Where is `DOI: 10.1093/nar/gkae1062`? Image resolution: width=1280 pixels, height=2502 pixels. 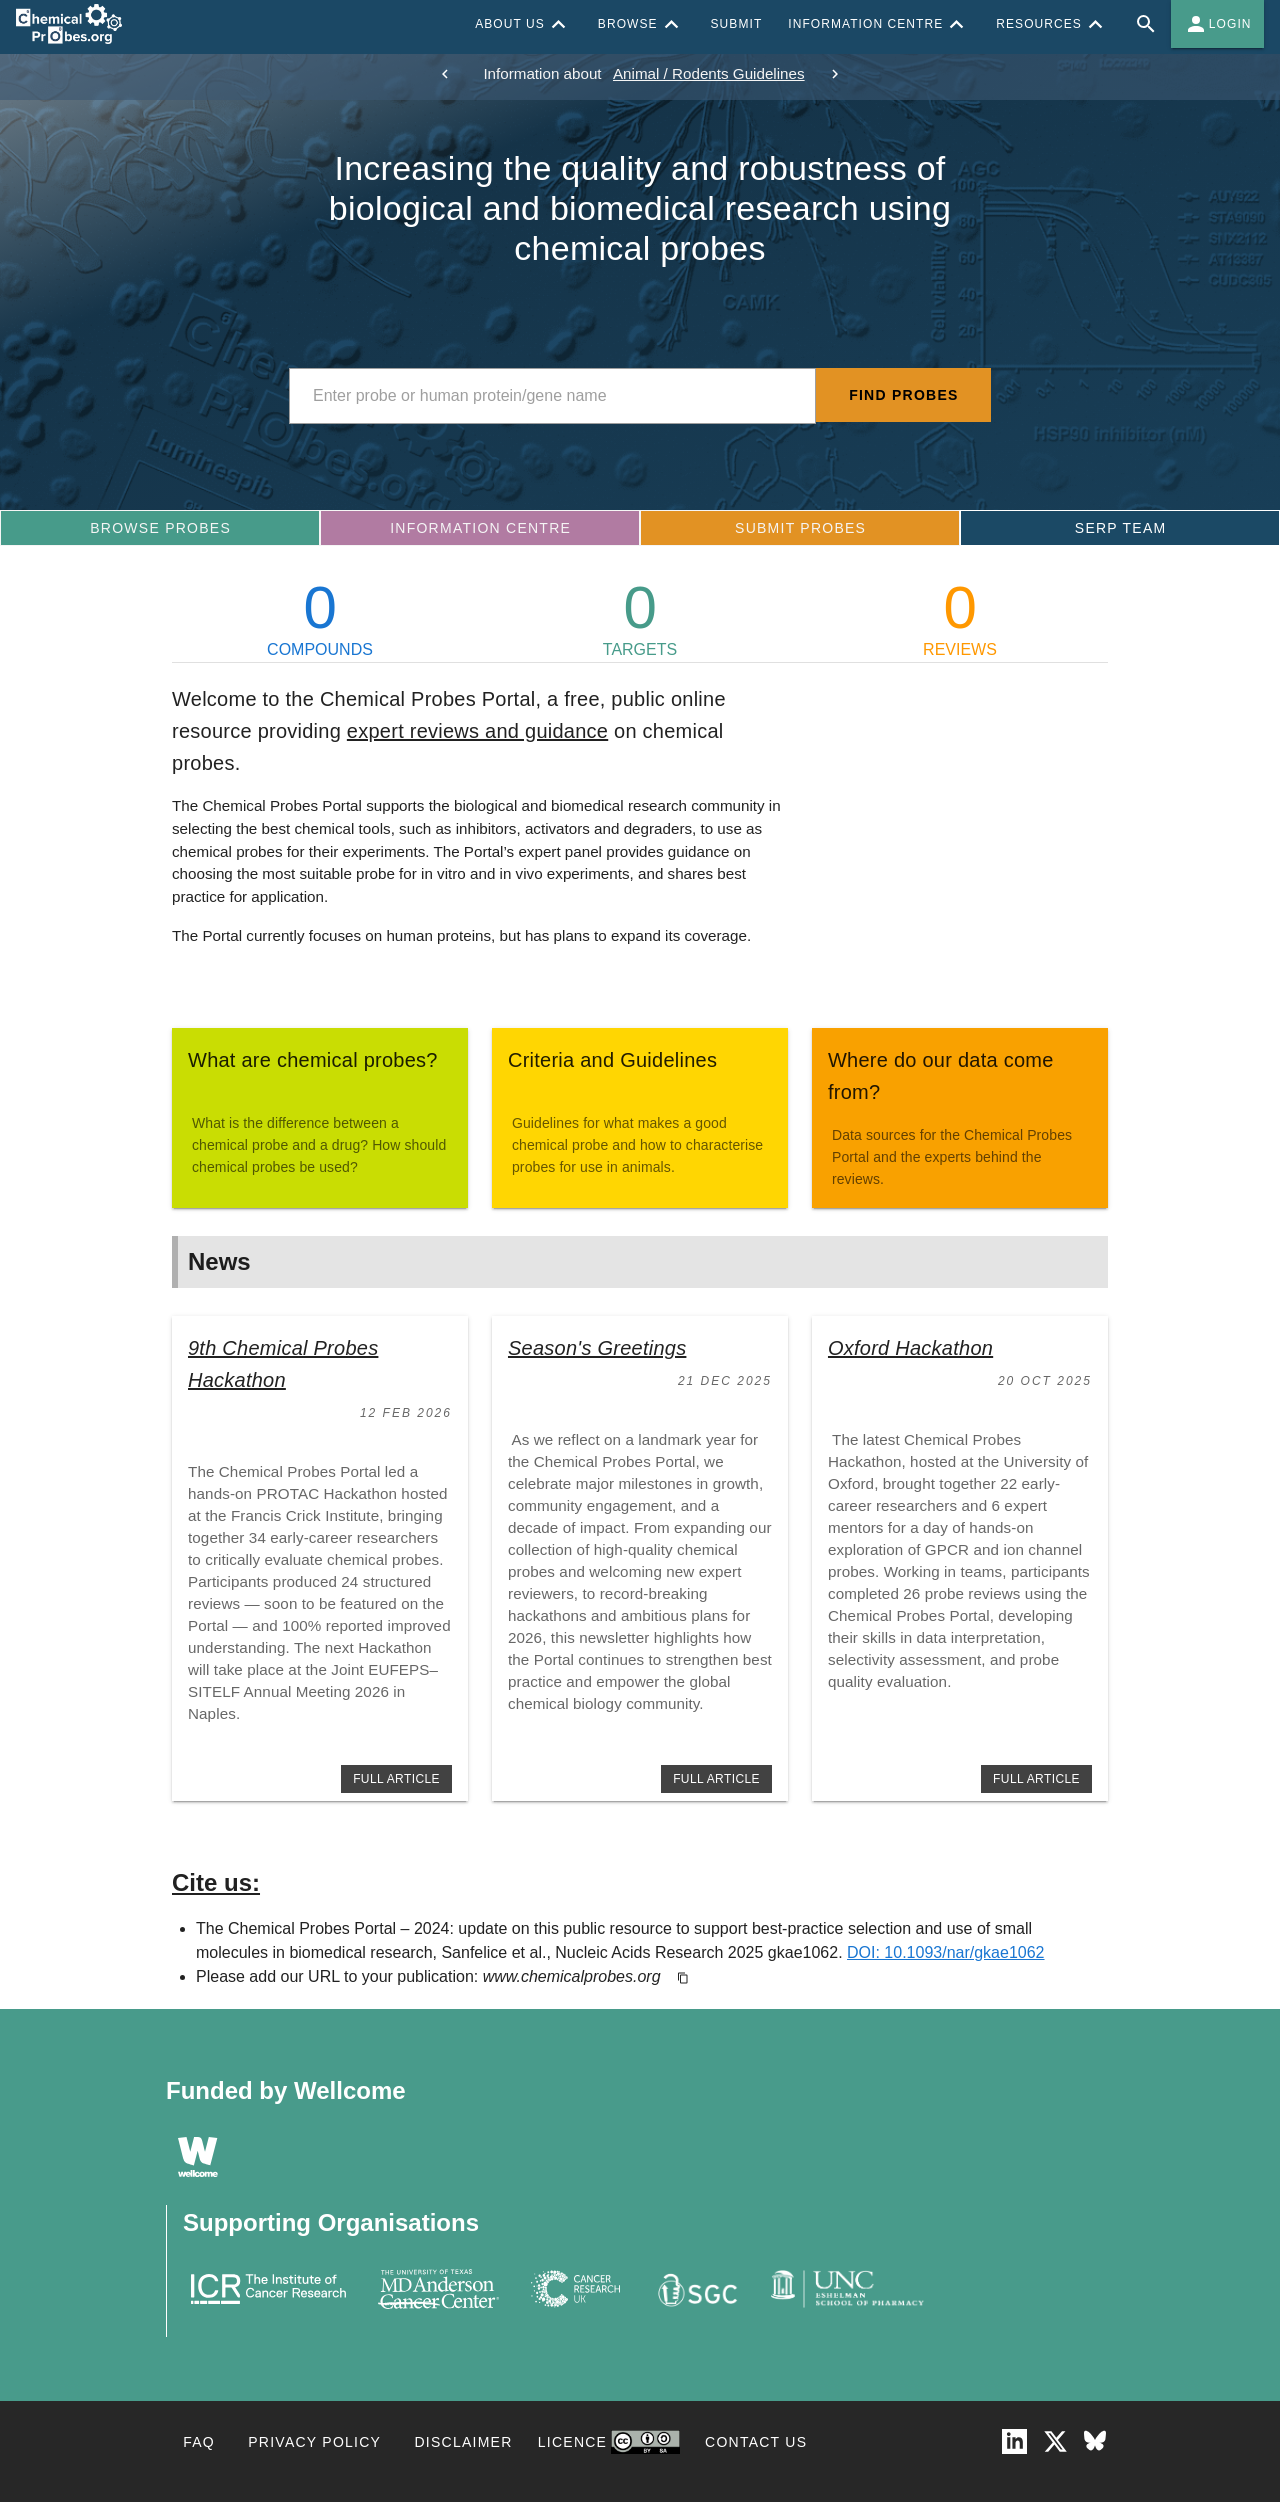 DOI: 10.1093/nar/gkae1062 is located at coordinates (945, 1952).